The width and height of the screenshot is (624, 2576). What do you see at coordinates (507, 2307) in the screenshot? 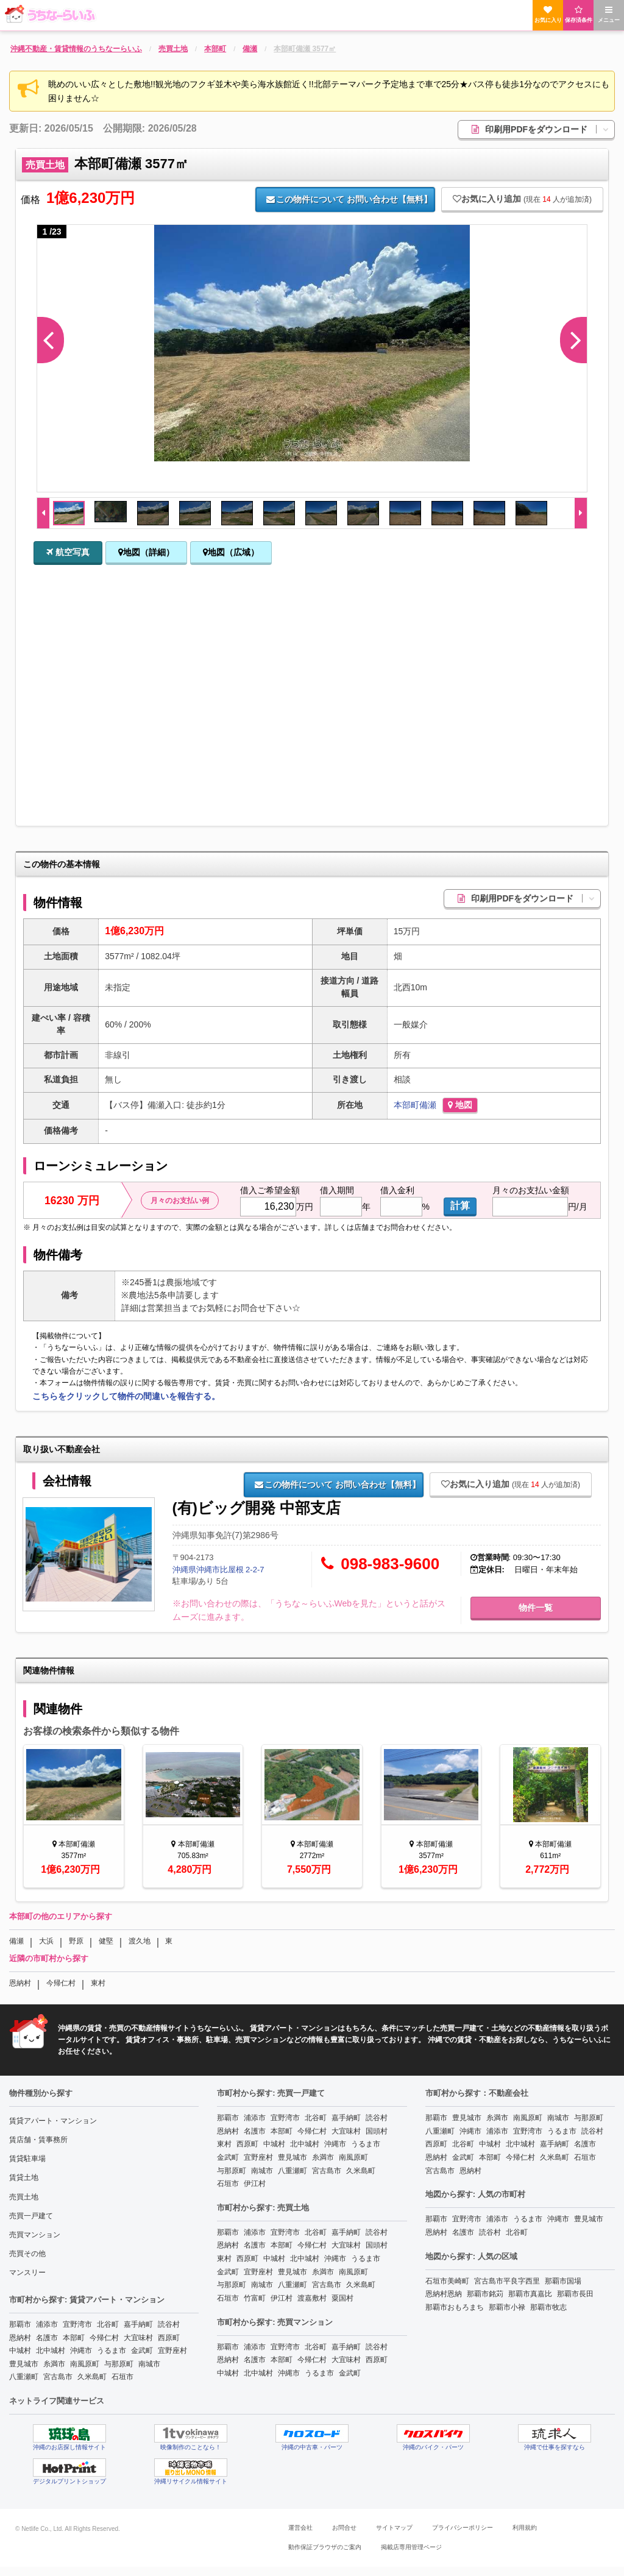
I see `那覇市小禄` at bounding box center [507, 2307].